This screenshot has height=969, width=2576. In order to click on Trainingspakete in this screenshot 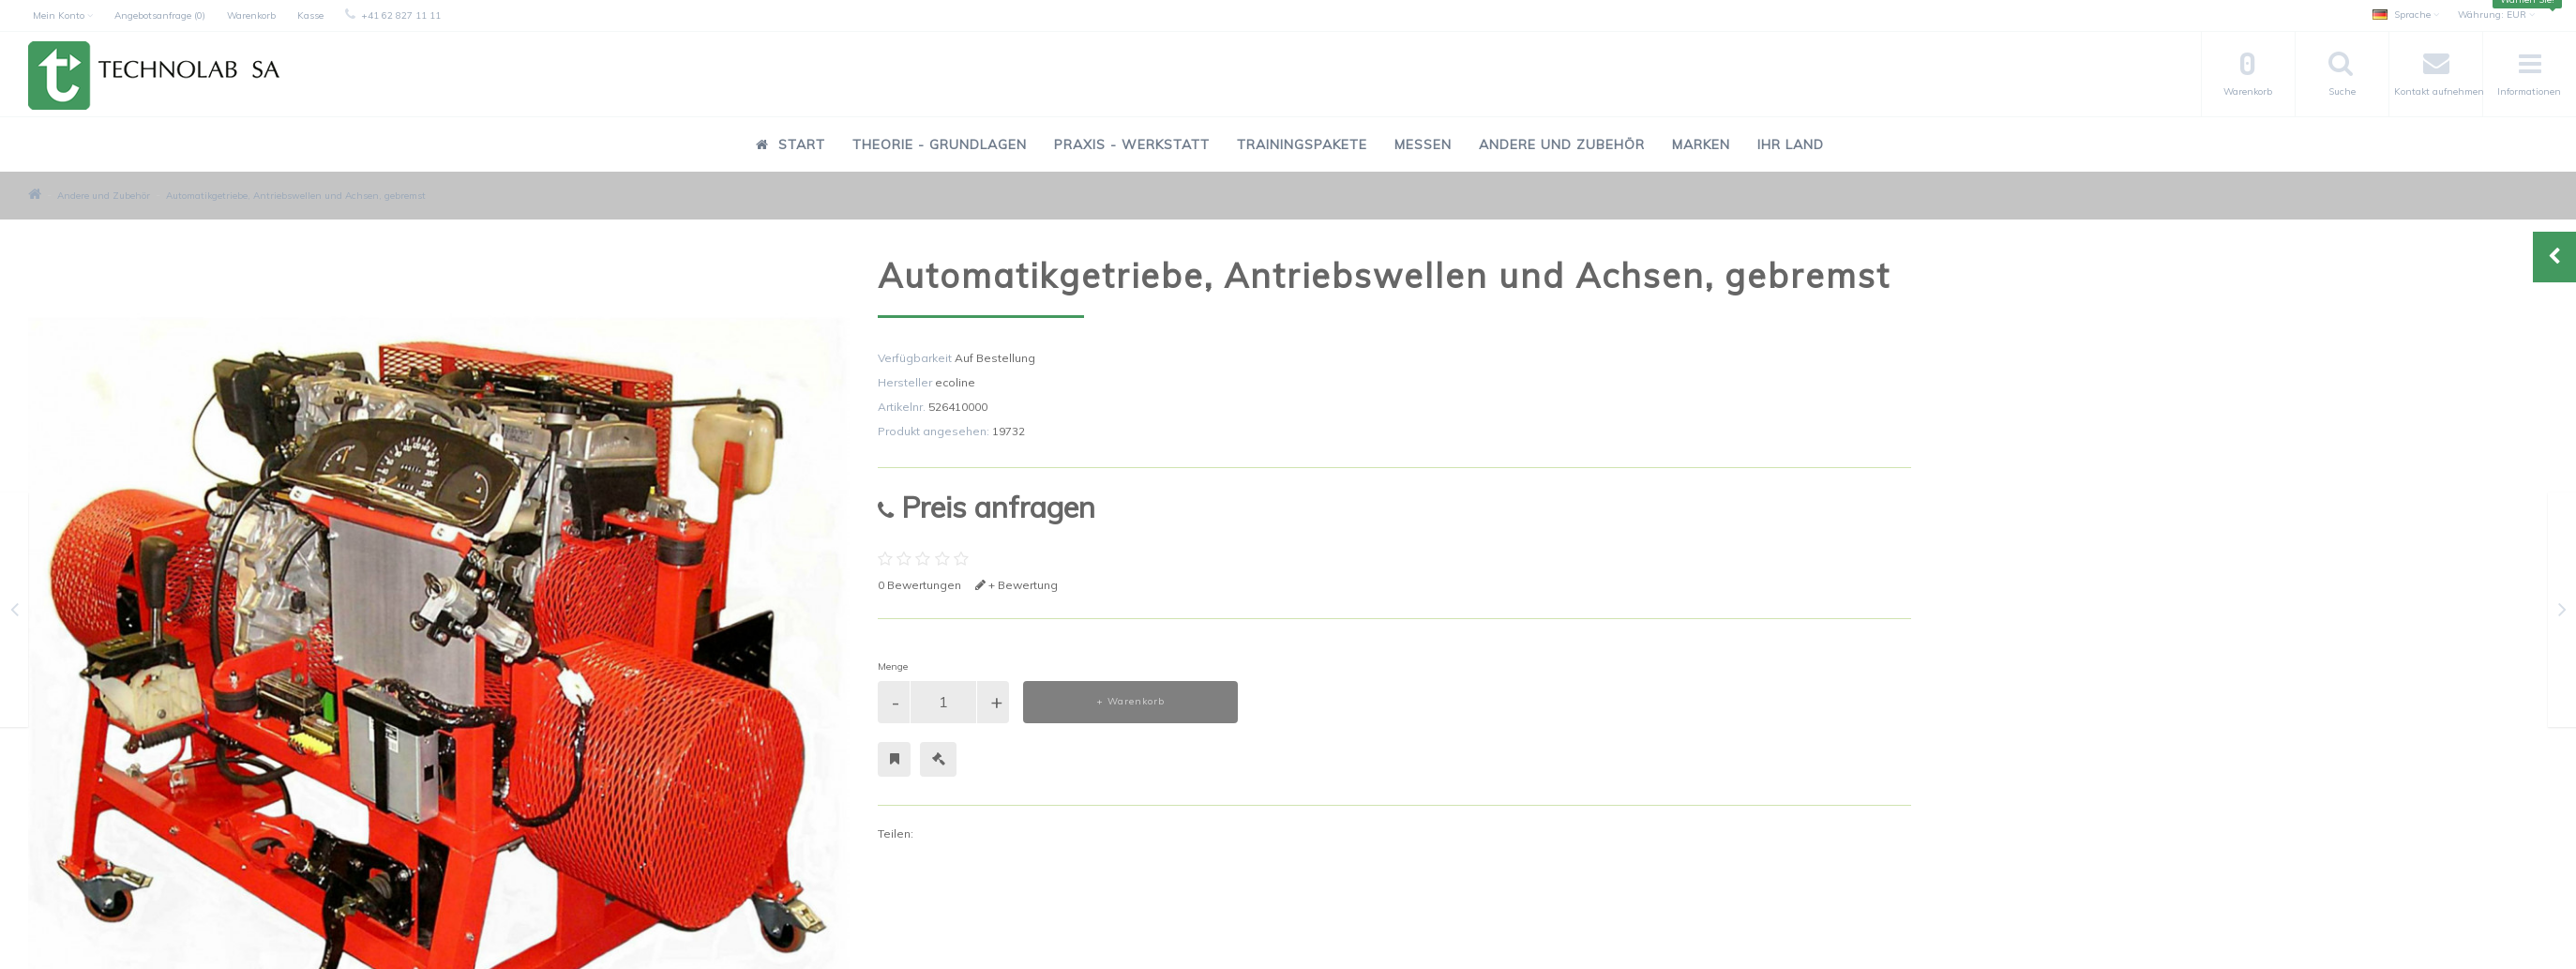, I will do `click(1302, 144)`.